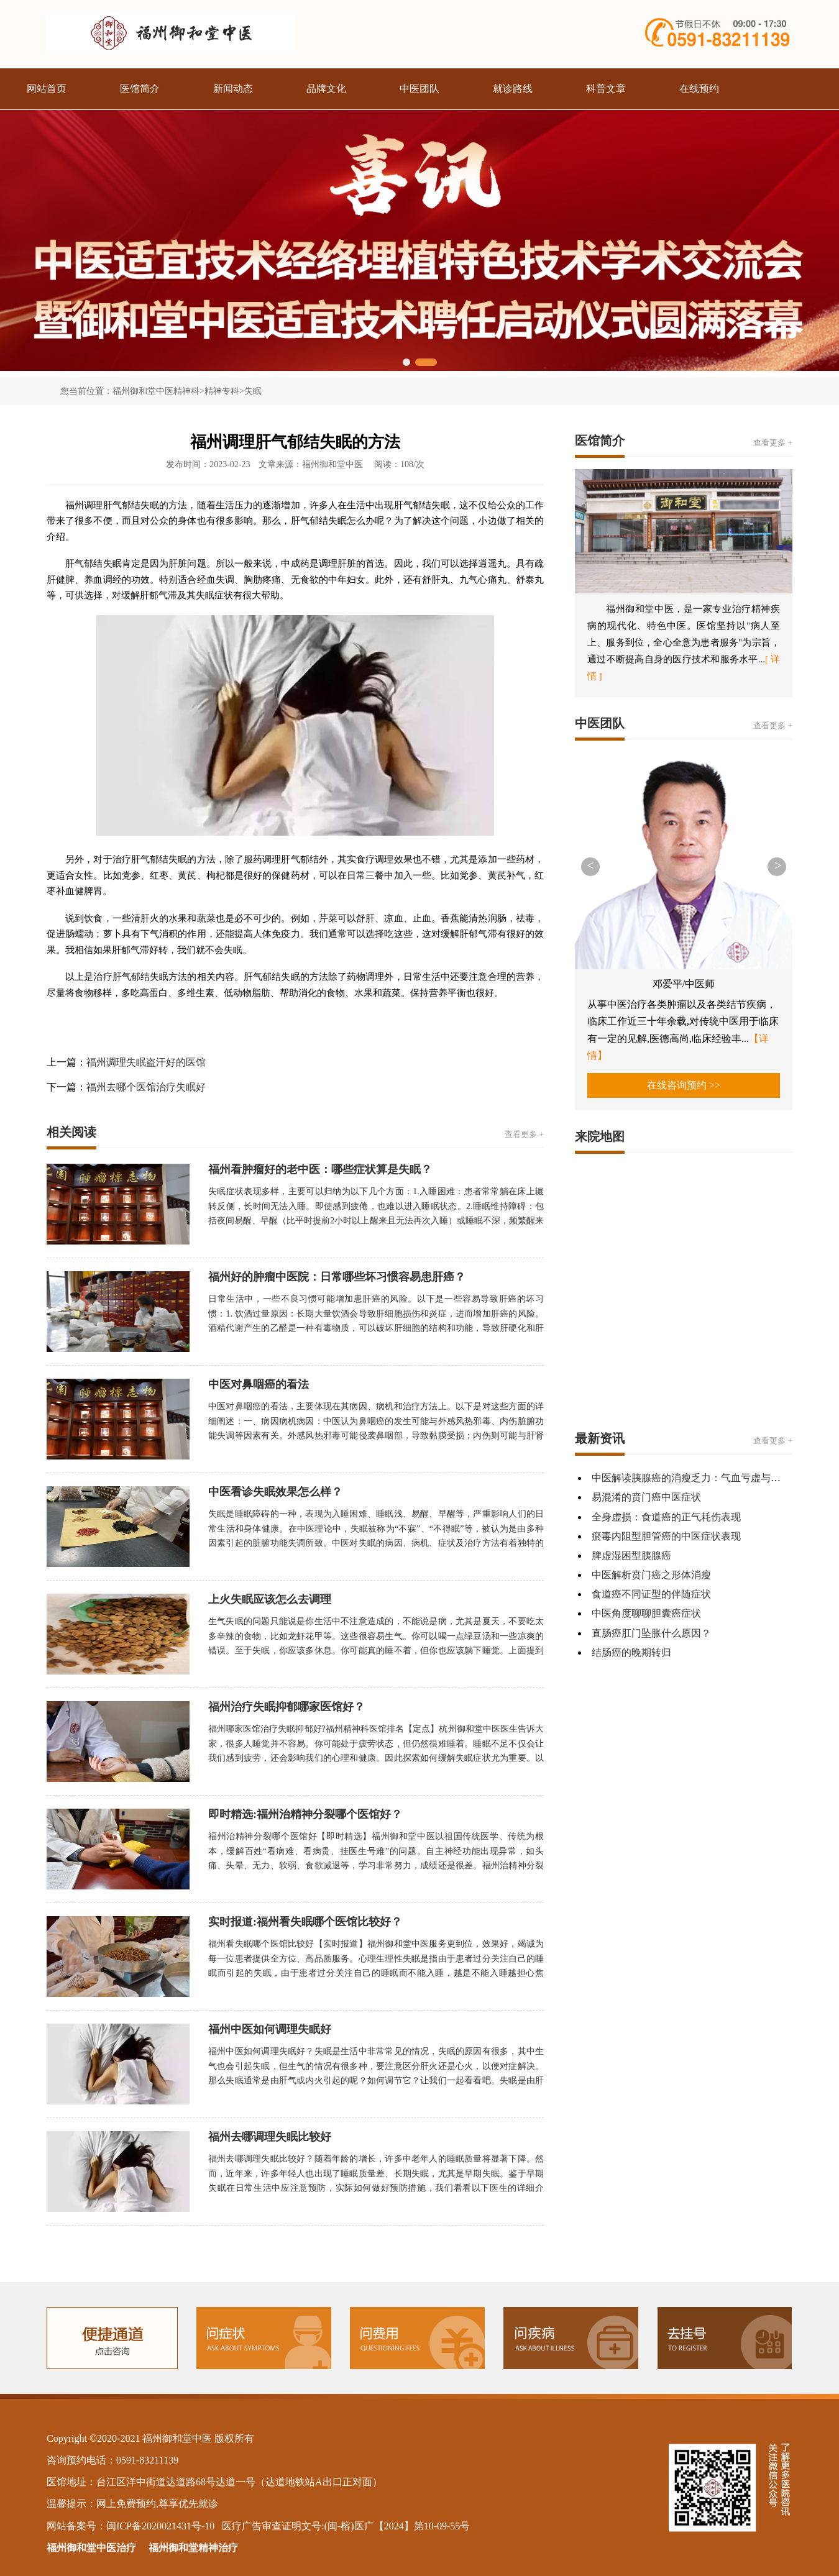 The height and width of the screenshot is (2576, 839). I want to click on 网站首页, so click(46, 88).